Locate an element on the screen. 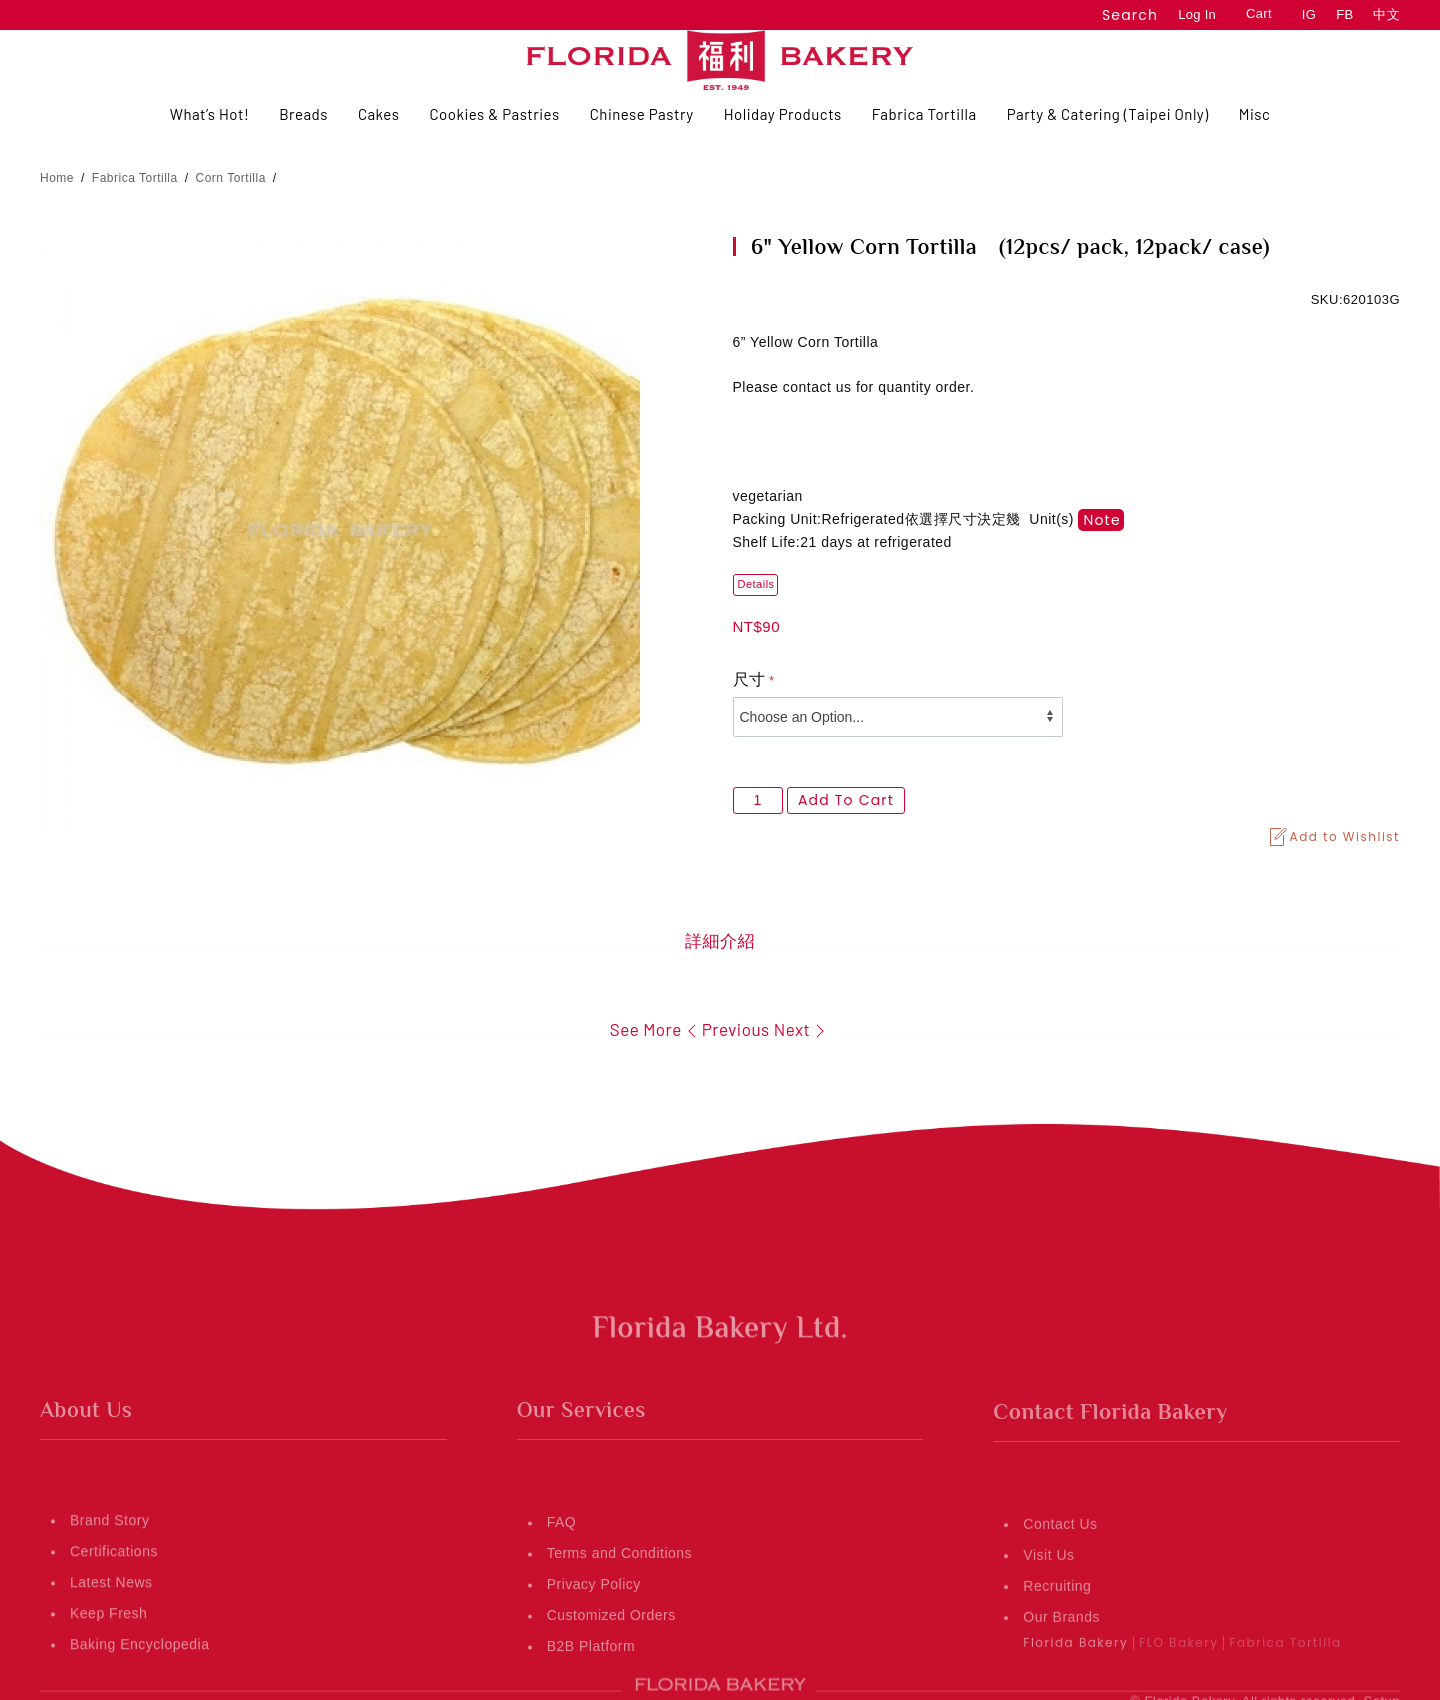  尺寸 is located at coordinates (749, 679).